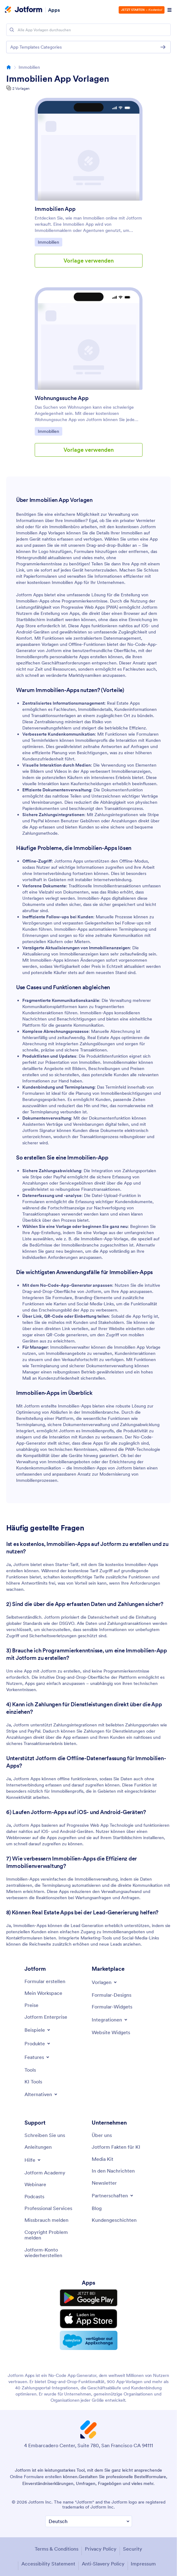 The height and width of the screenshot is (2576, 180). What do you see at coordinates (89, 260) in the screenshot?
I see `Vorlage verwenden` at bounding box center [89, 260].